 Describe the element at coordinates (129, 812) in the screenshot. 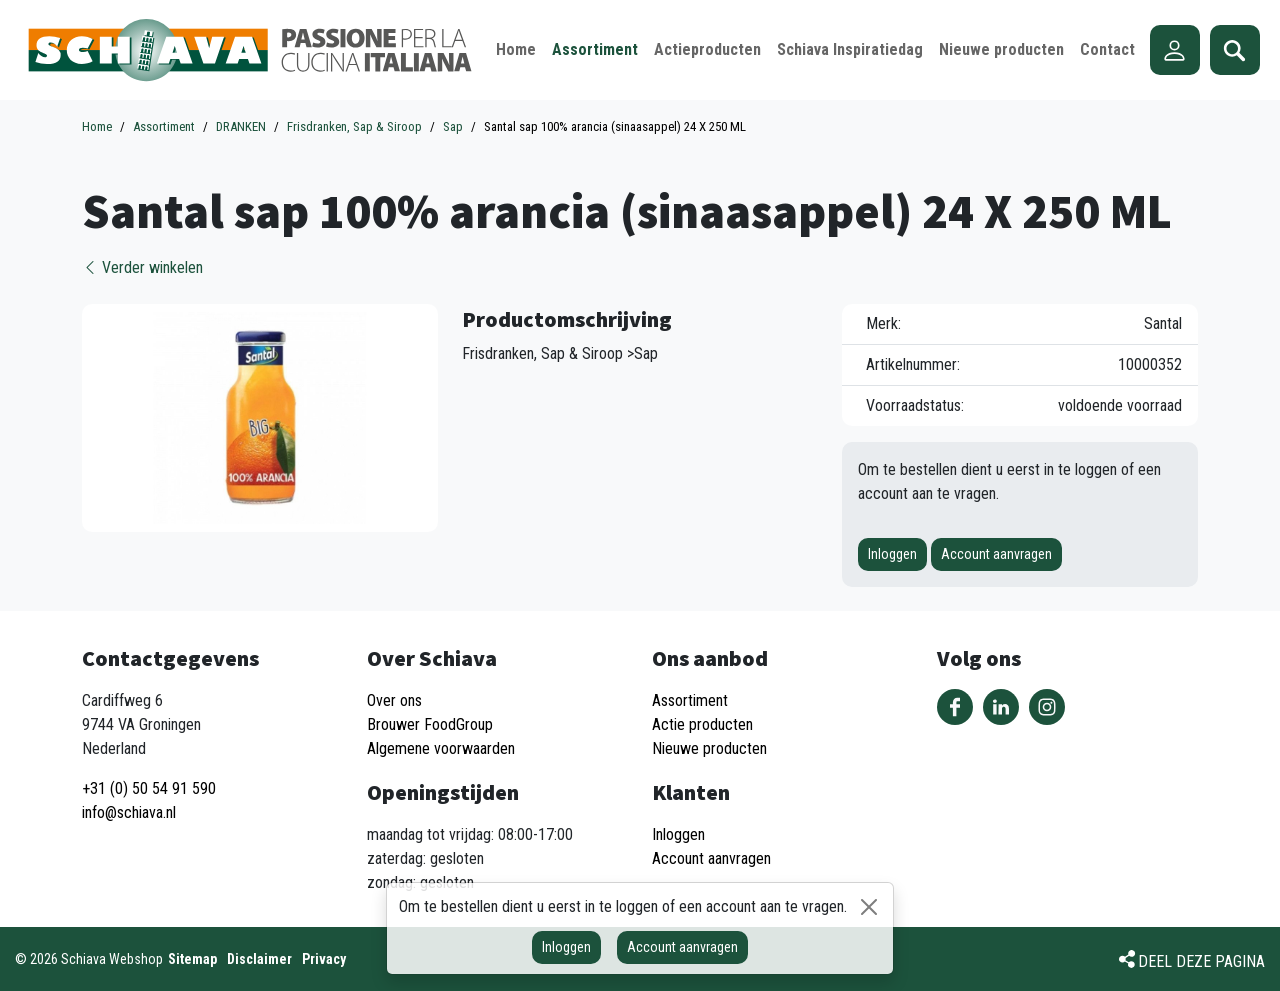

I see `info@schiava.nl` at that location.